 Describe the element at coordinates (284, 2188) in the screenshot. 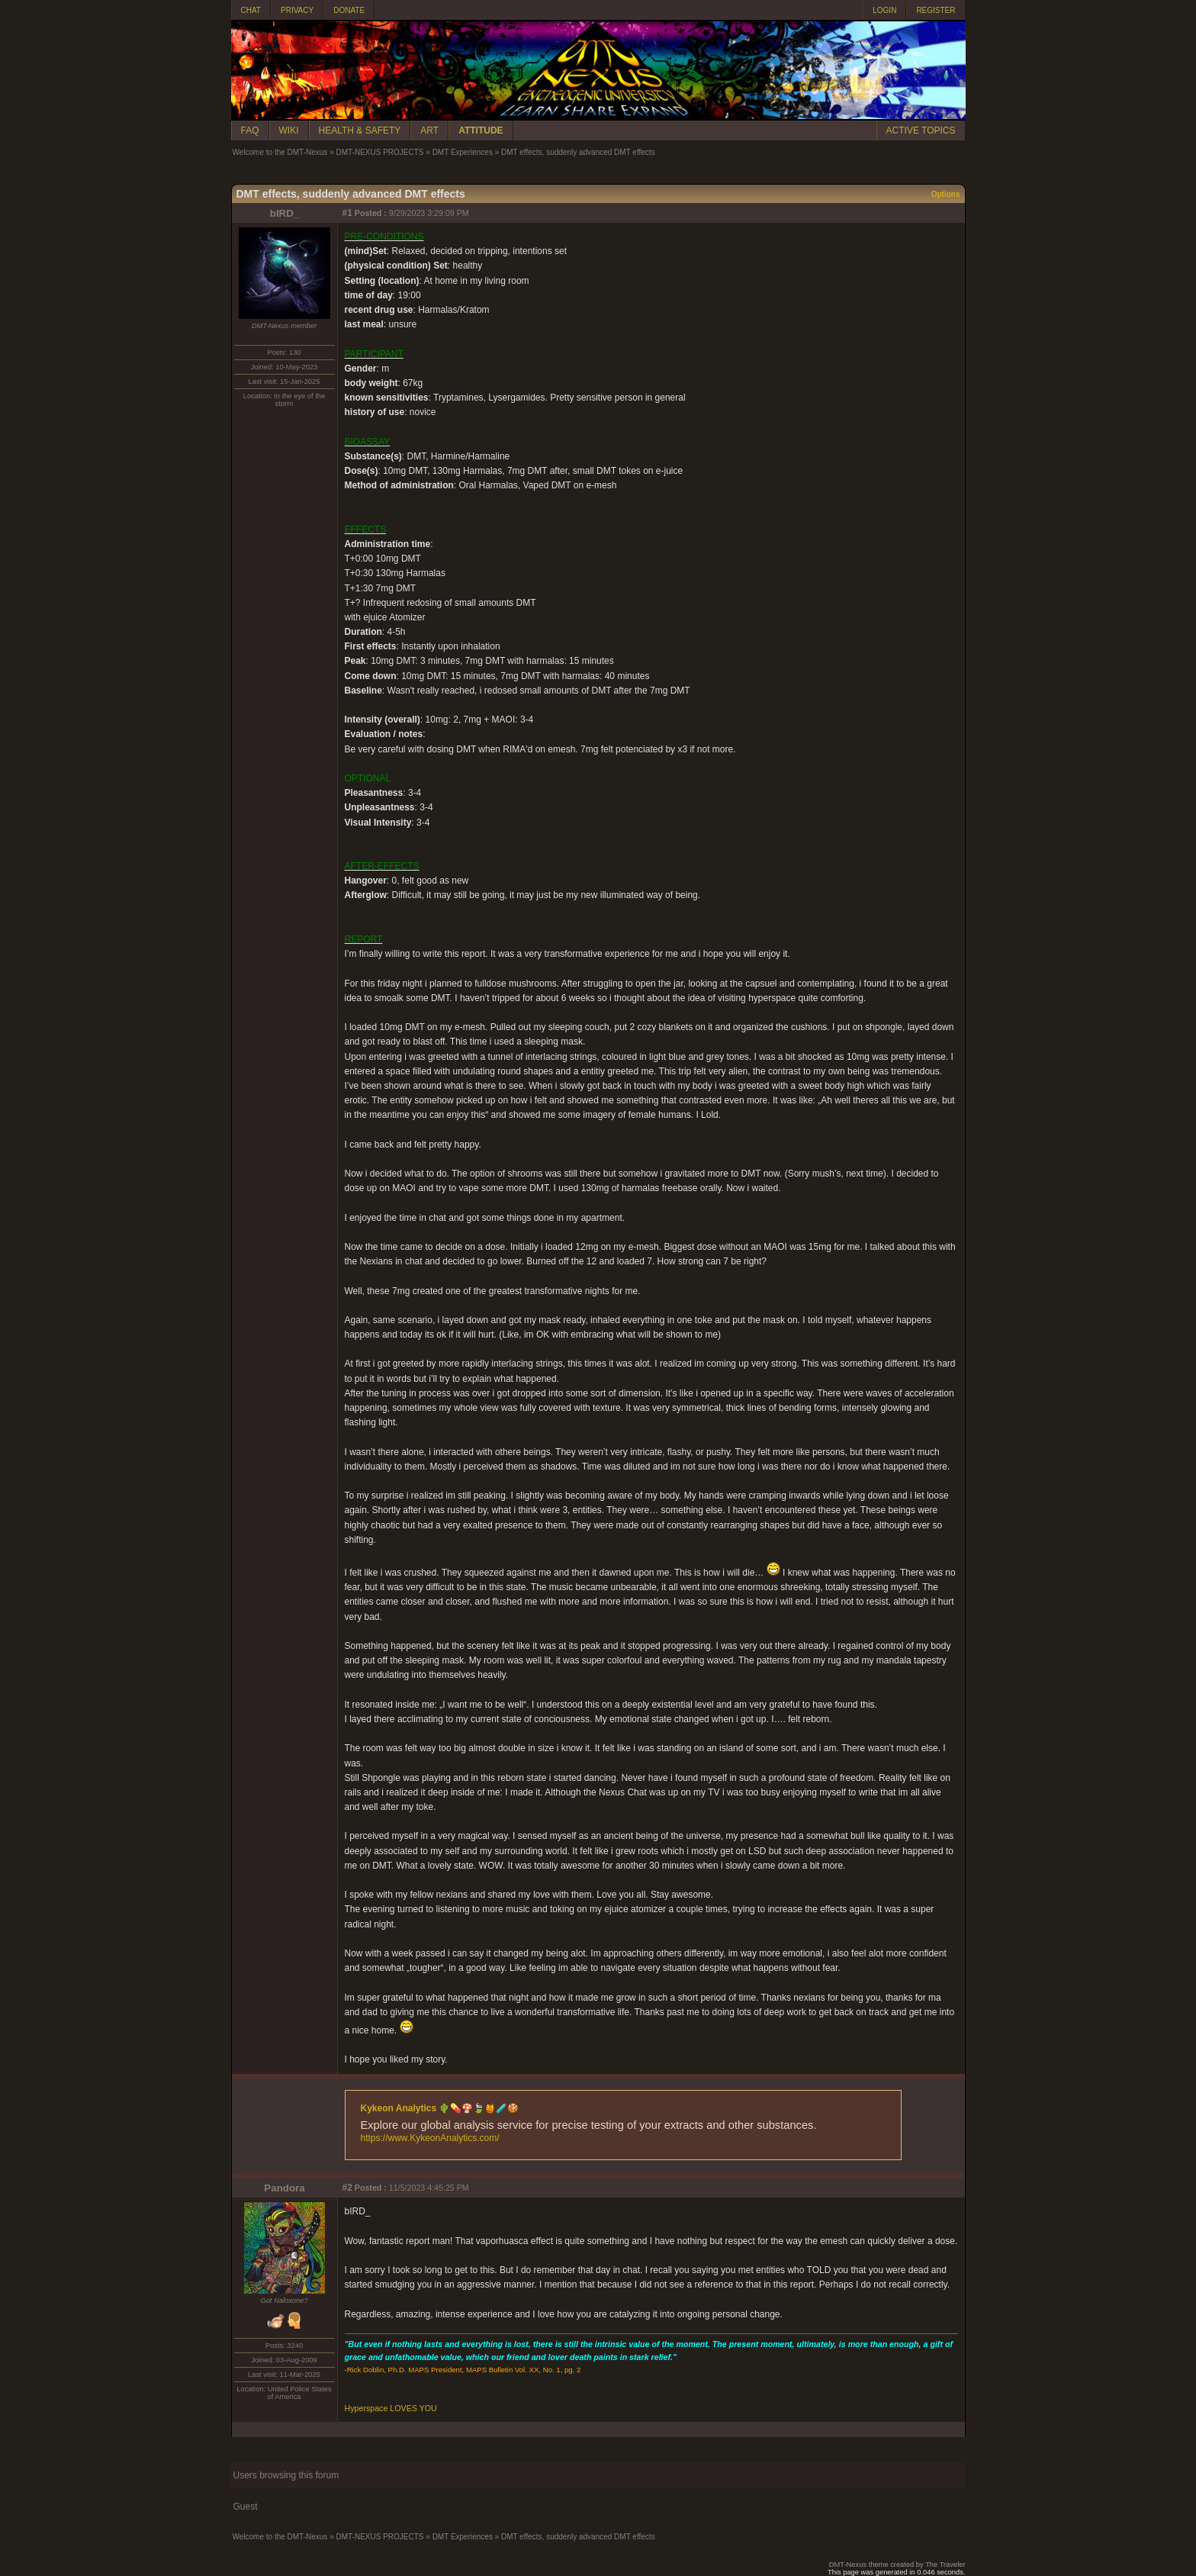

I see `Pandora` at that location.